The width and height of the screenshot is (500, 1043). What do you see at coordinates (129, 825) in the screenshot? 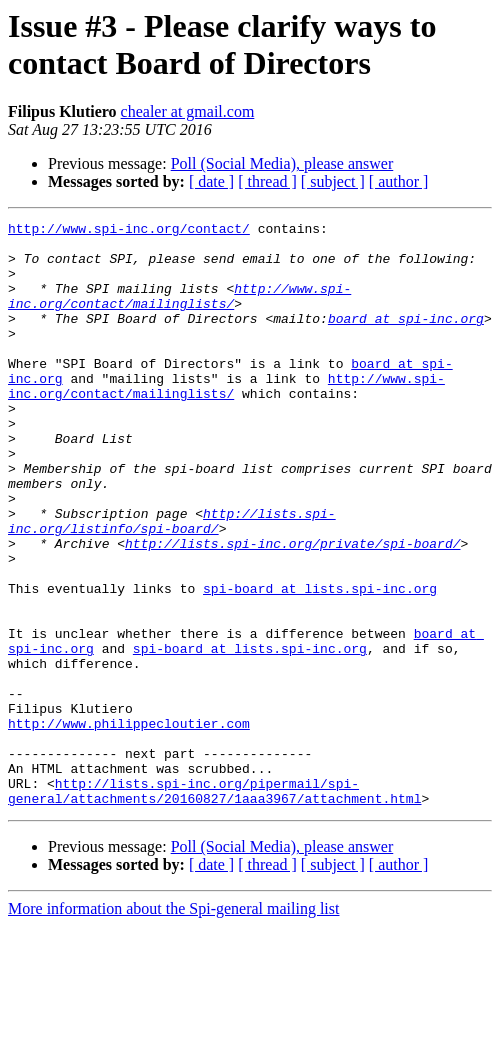
I see `http://www.philippecloutier.com` at bounding box center [129, 825].